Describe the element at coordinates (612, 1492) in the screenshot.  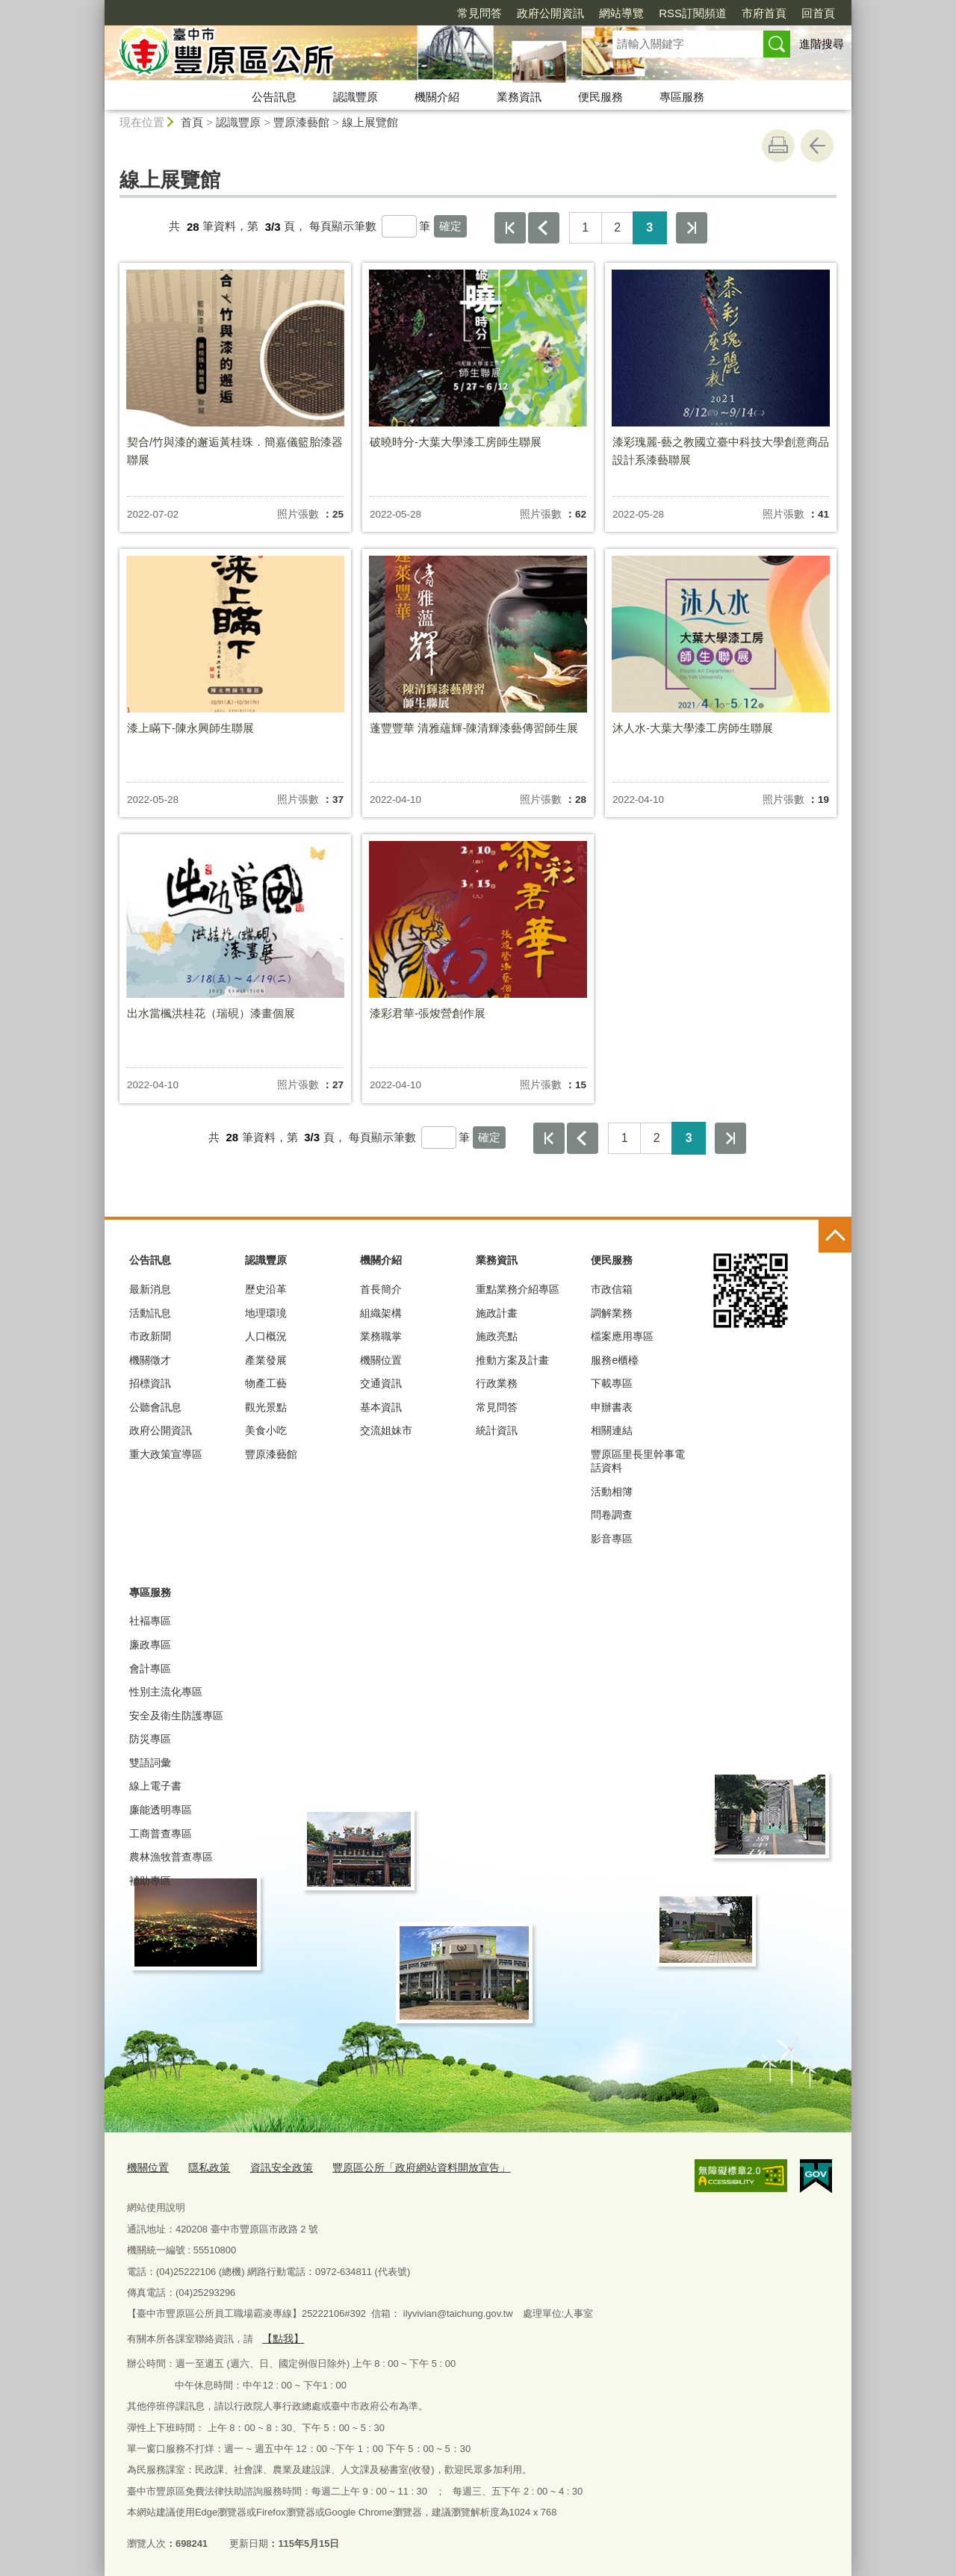
I see `活動相簿` at that location.